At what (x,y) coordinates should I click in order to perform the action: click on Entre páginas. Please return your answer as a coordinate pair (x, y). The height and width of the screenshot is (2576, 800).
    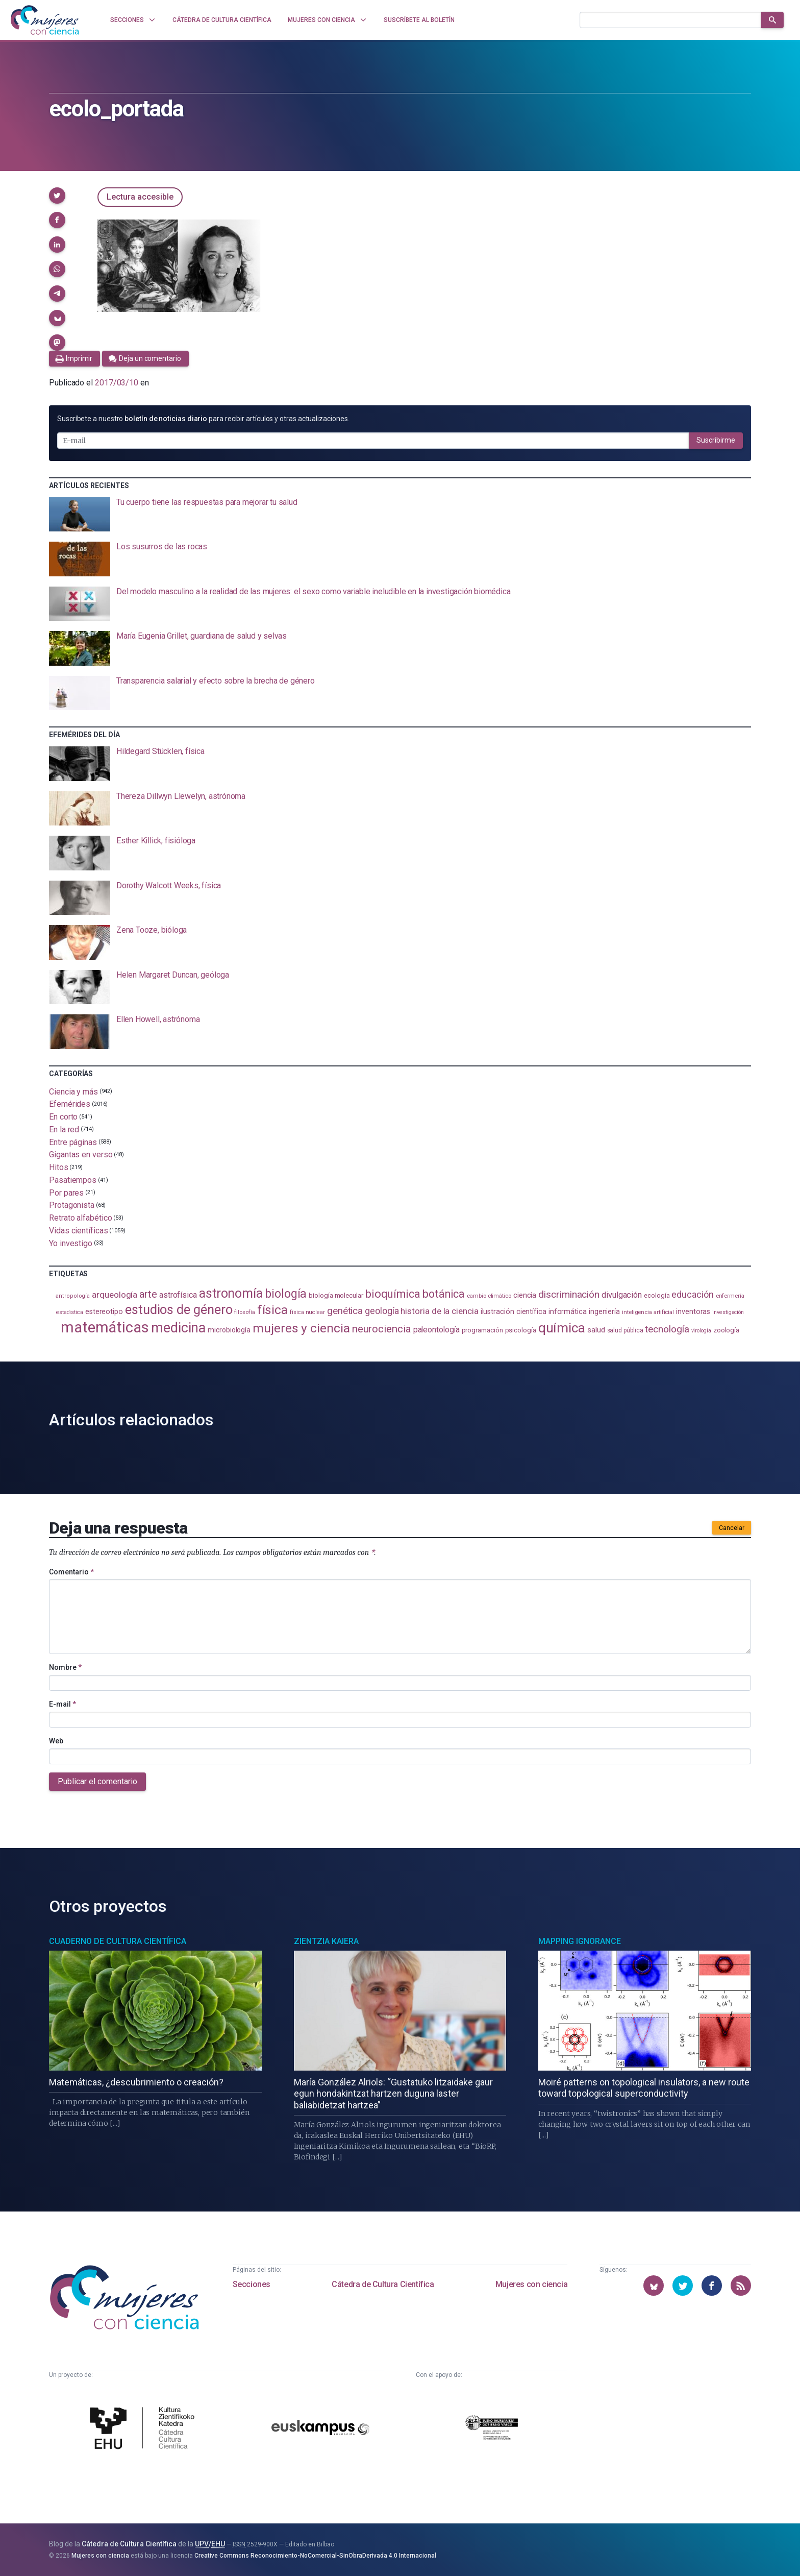
    Looking at the image, I should click on (73, 1142).